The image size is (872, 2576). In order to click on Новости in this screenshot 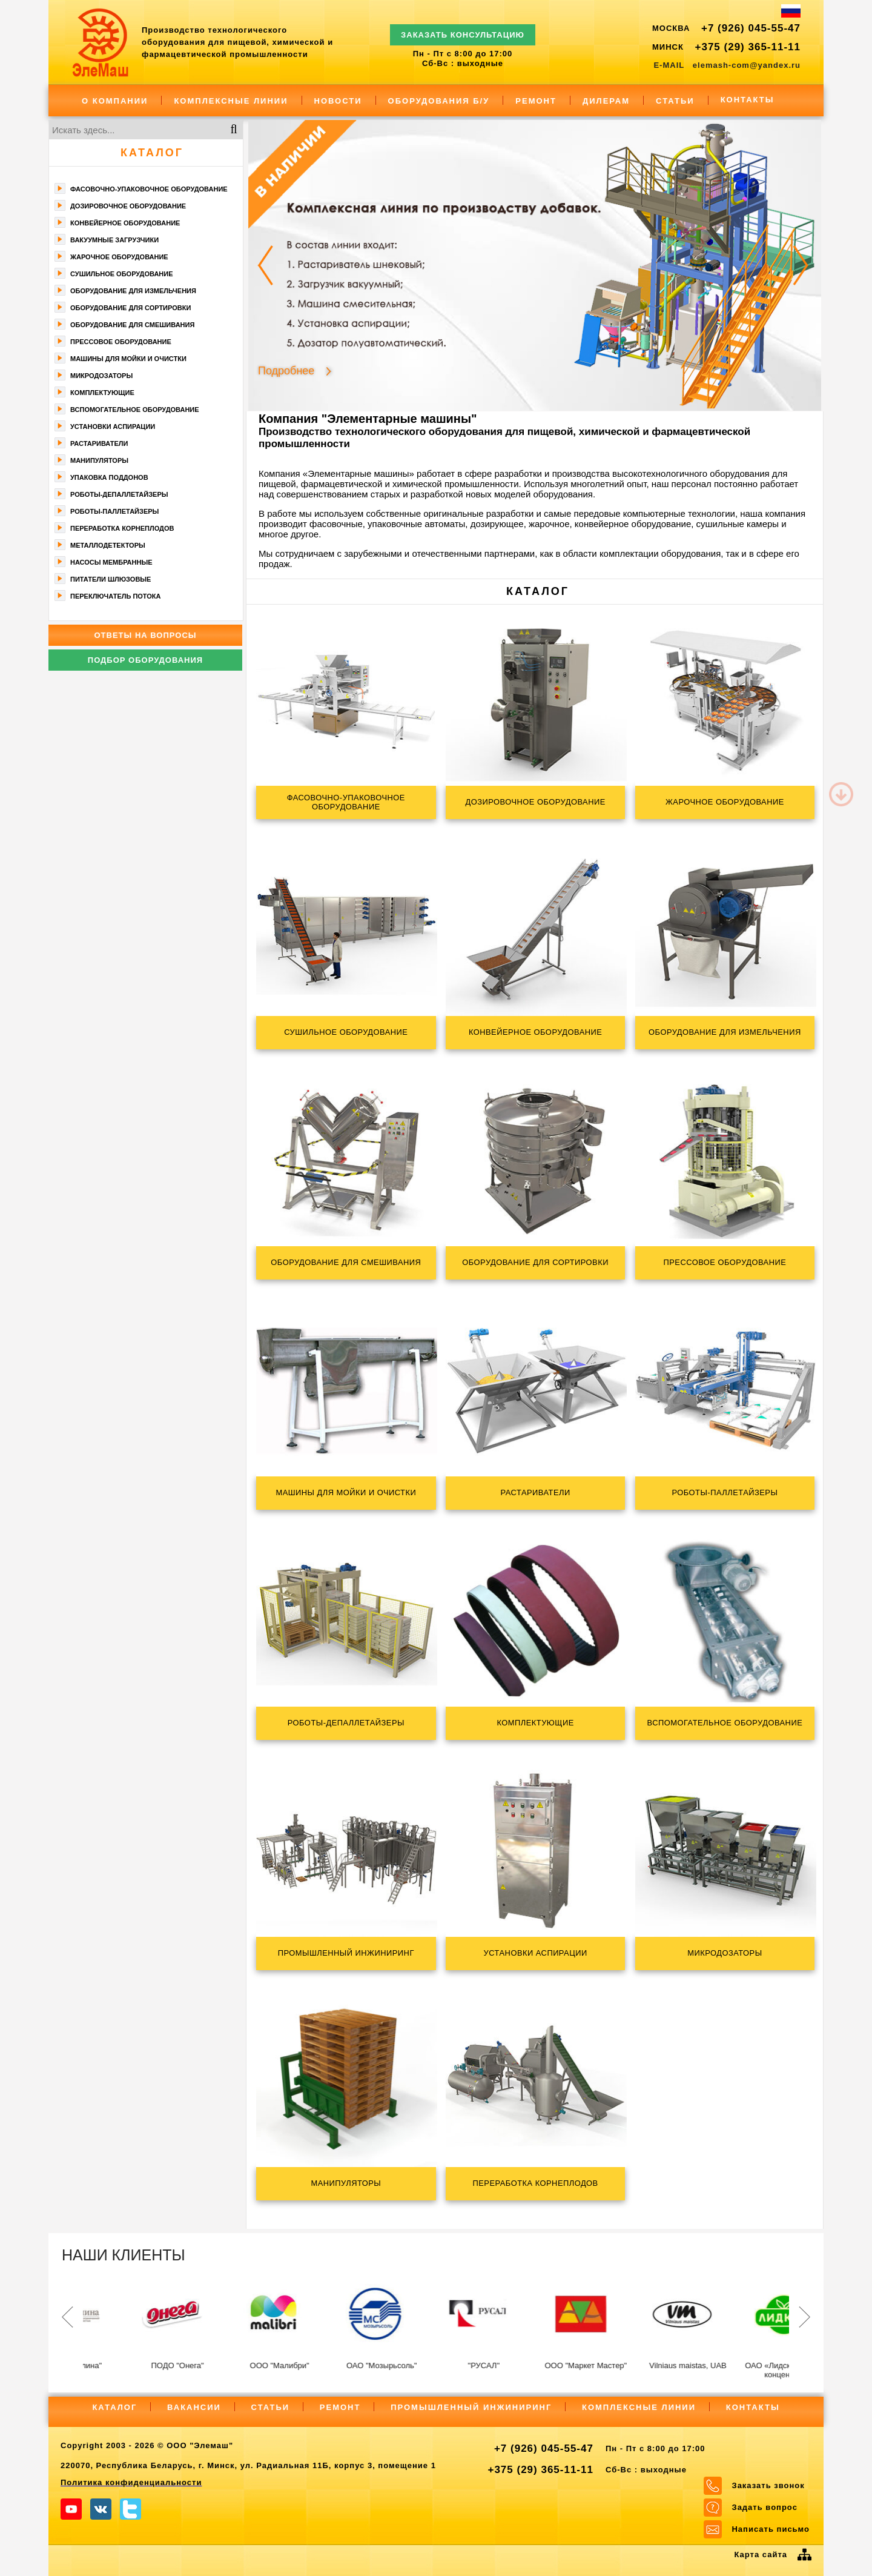, I will do `click(338, 100)`.